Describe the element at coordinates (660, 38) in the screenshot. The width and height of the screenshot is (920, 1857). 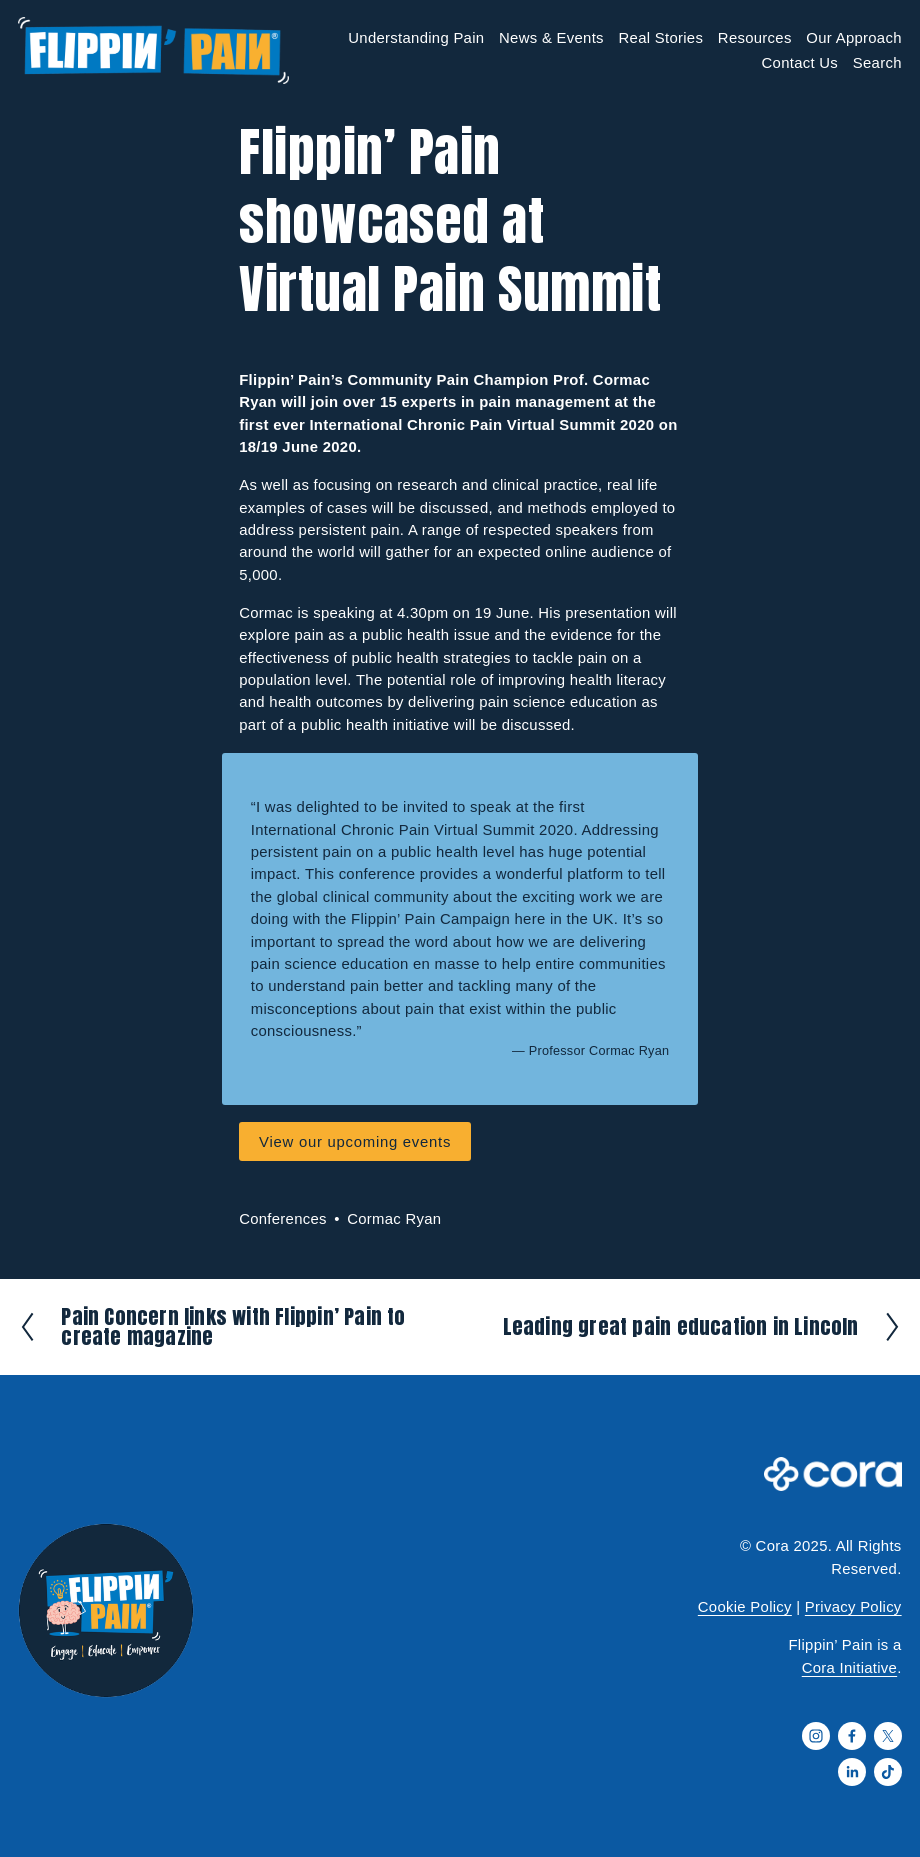
I see `Real Stories` at that location.